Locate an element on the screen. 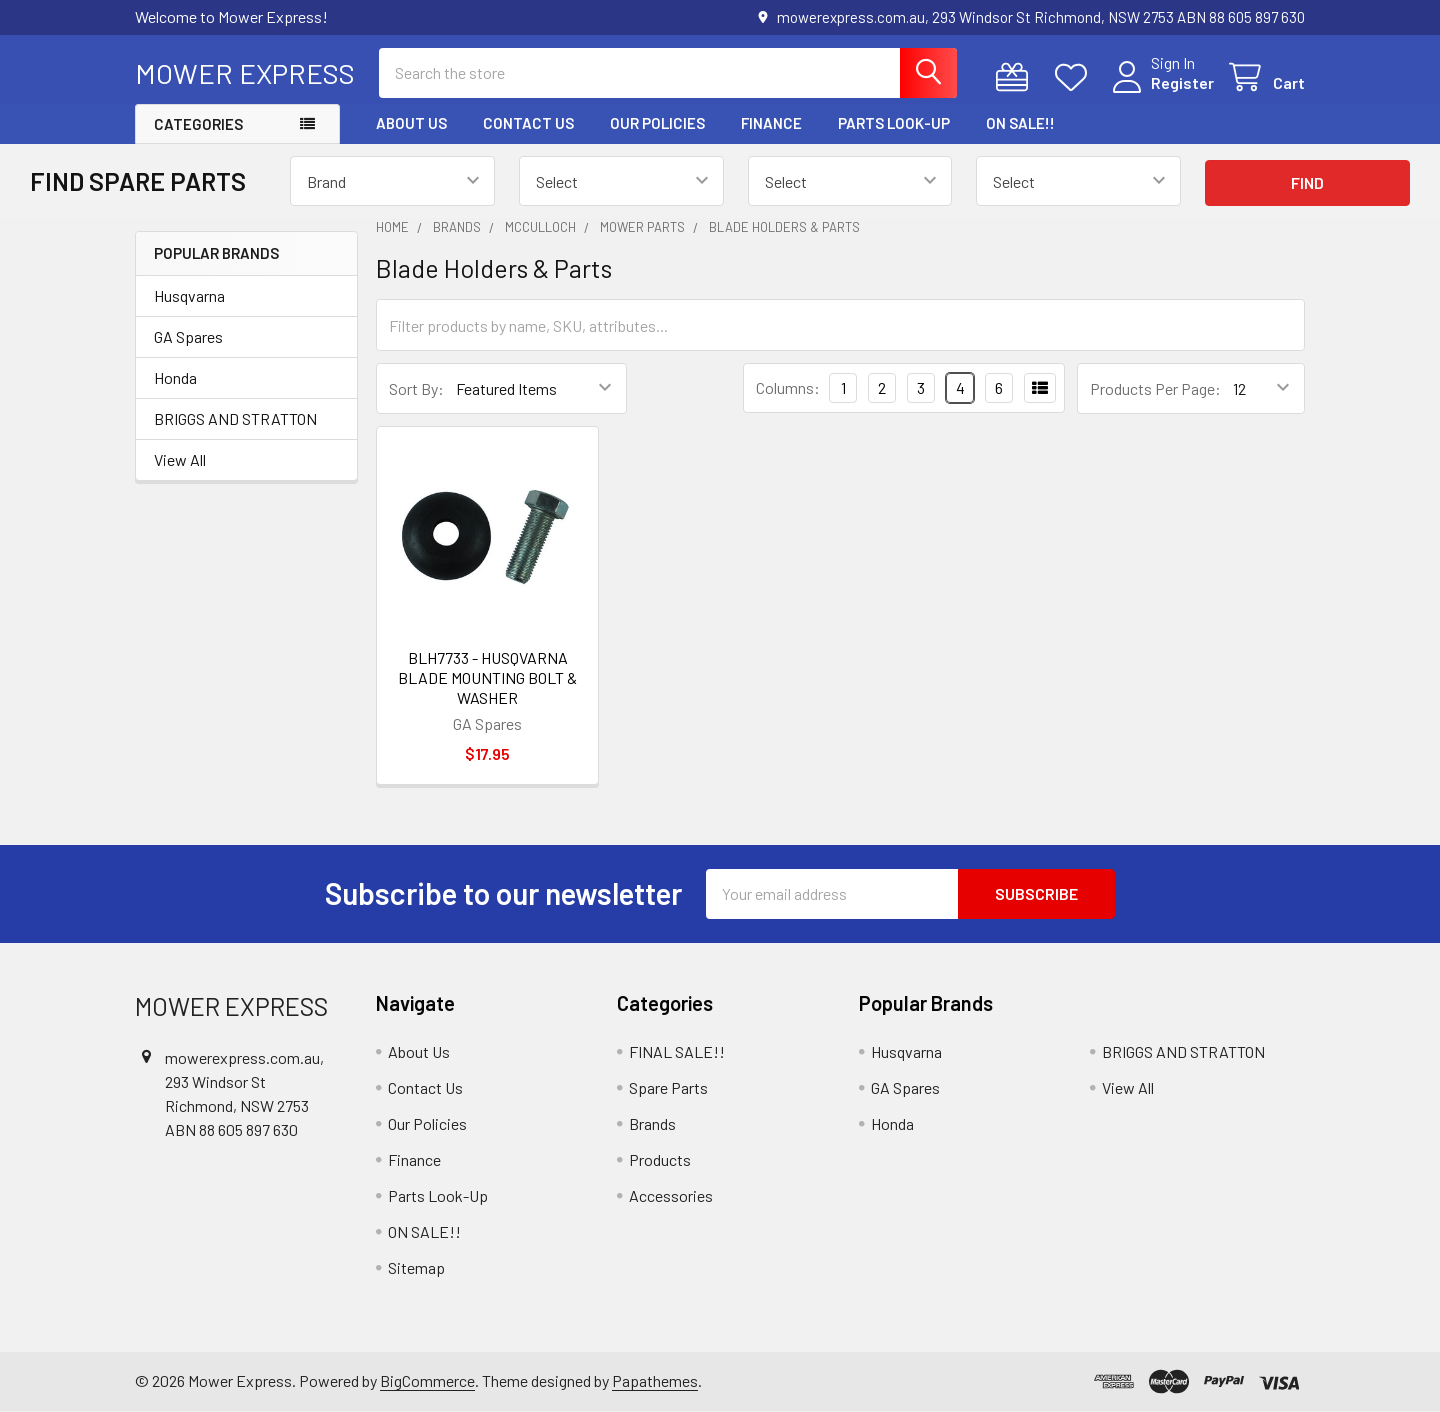  Papathemes is located at coordinates (655, 1380).